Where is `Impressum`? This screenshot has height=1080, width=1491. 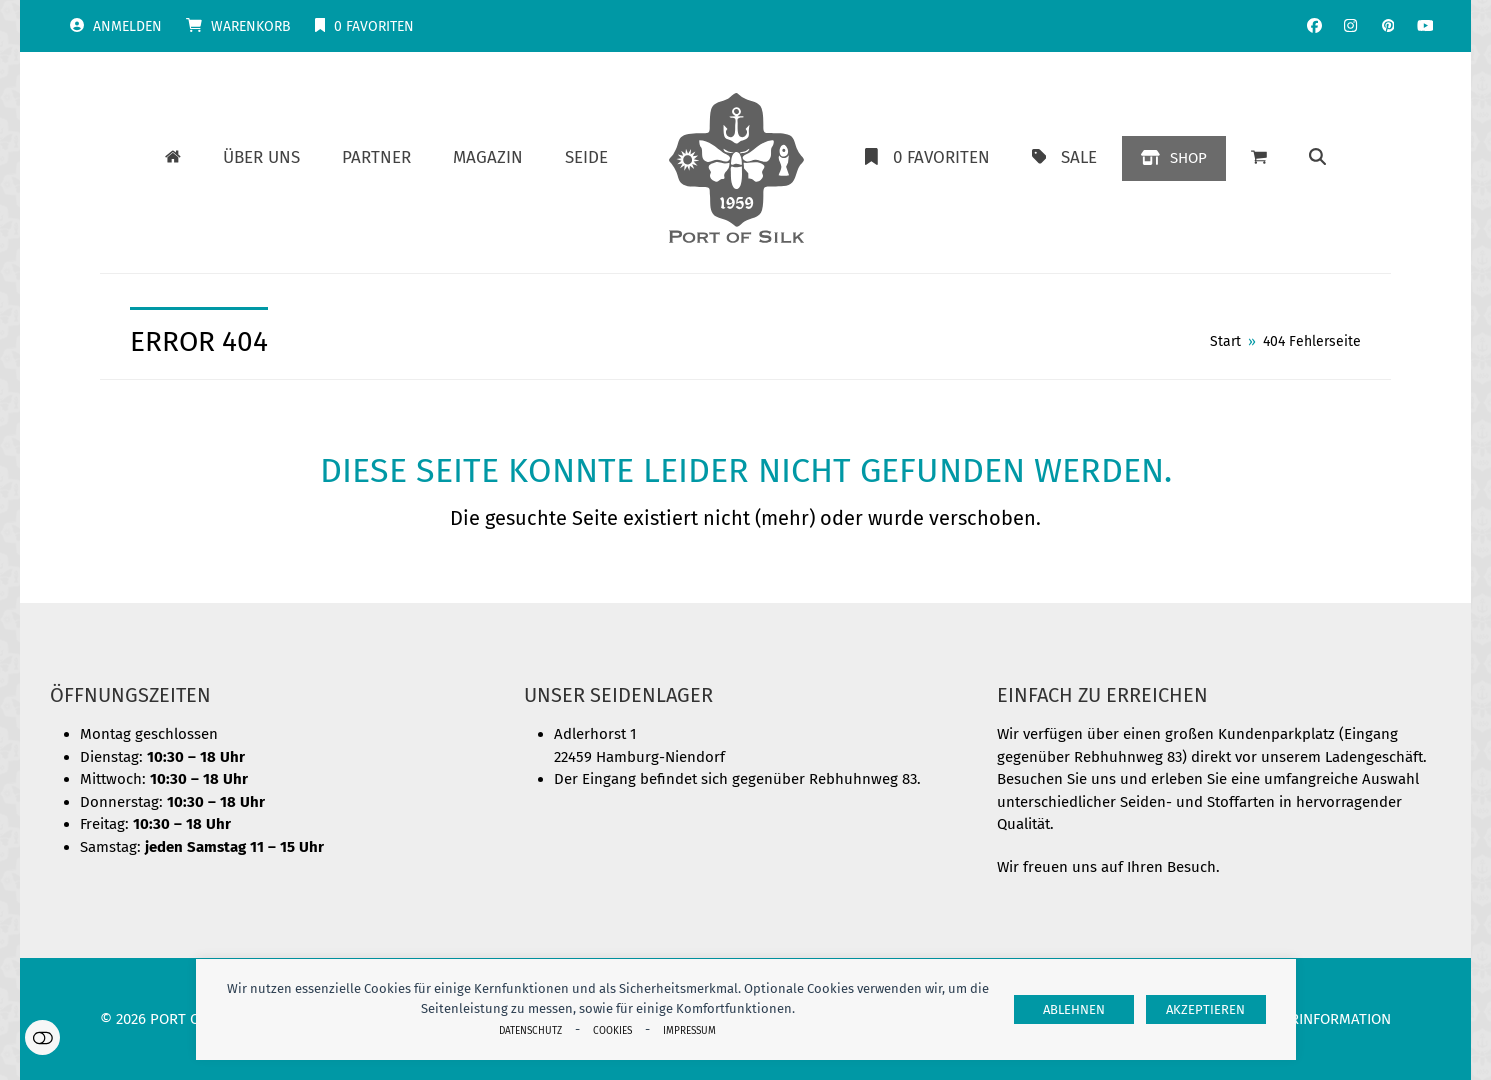
Impressum is located at coordinates (689, 1030).